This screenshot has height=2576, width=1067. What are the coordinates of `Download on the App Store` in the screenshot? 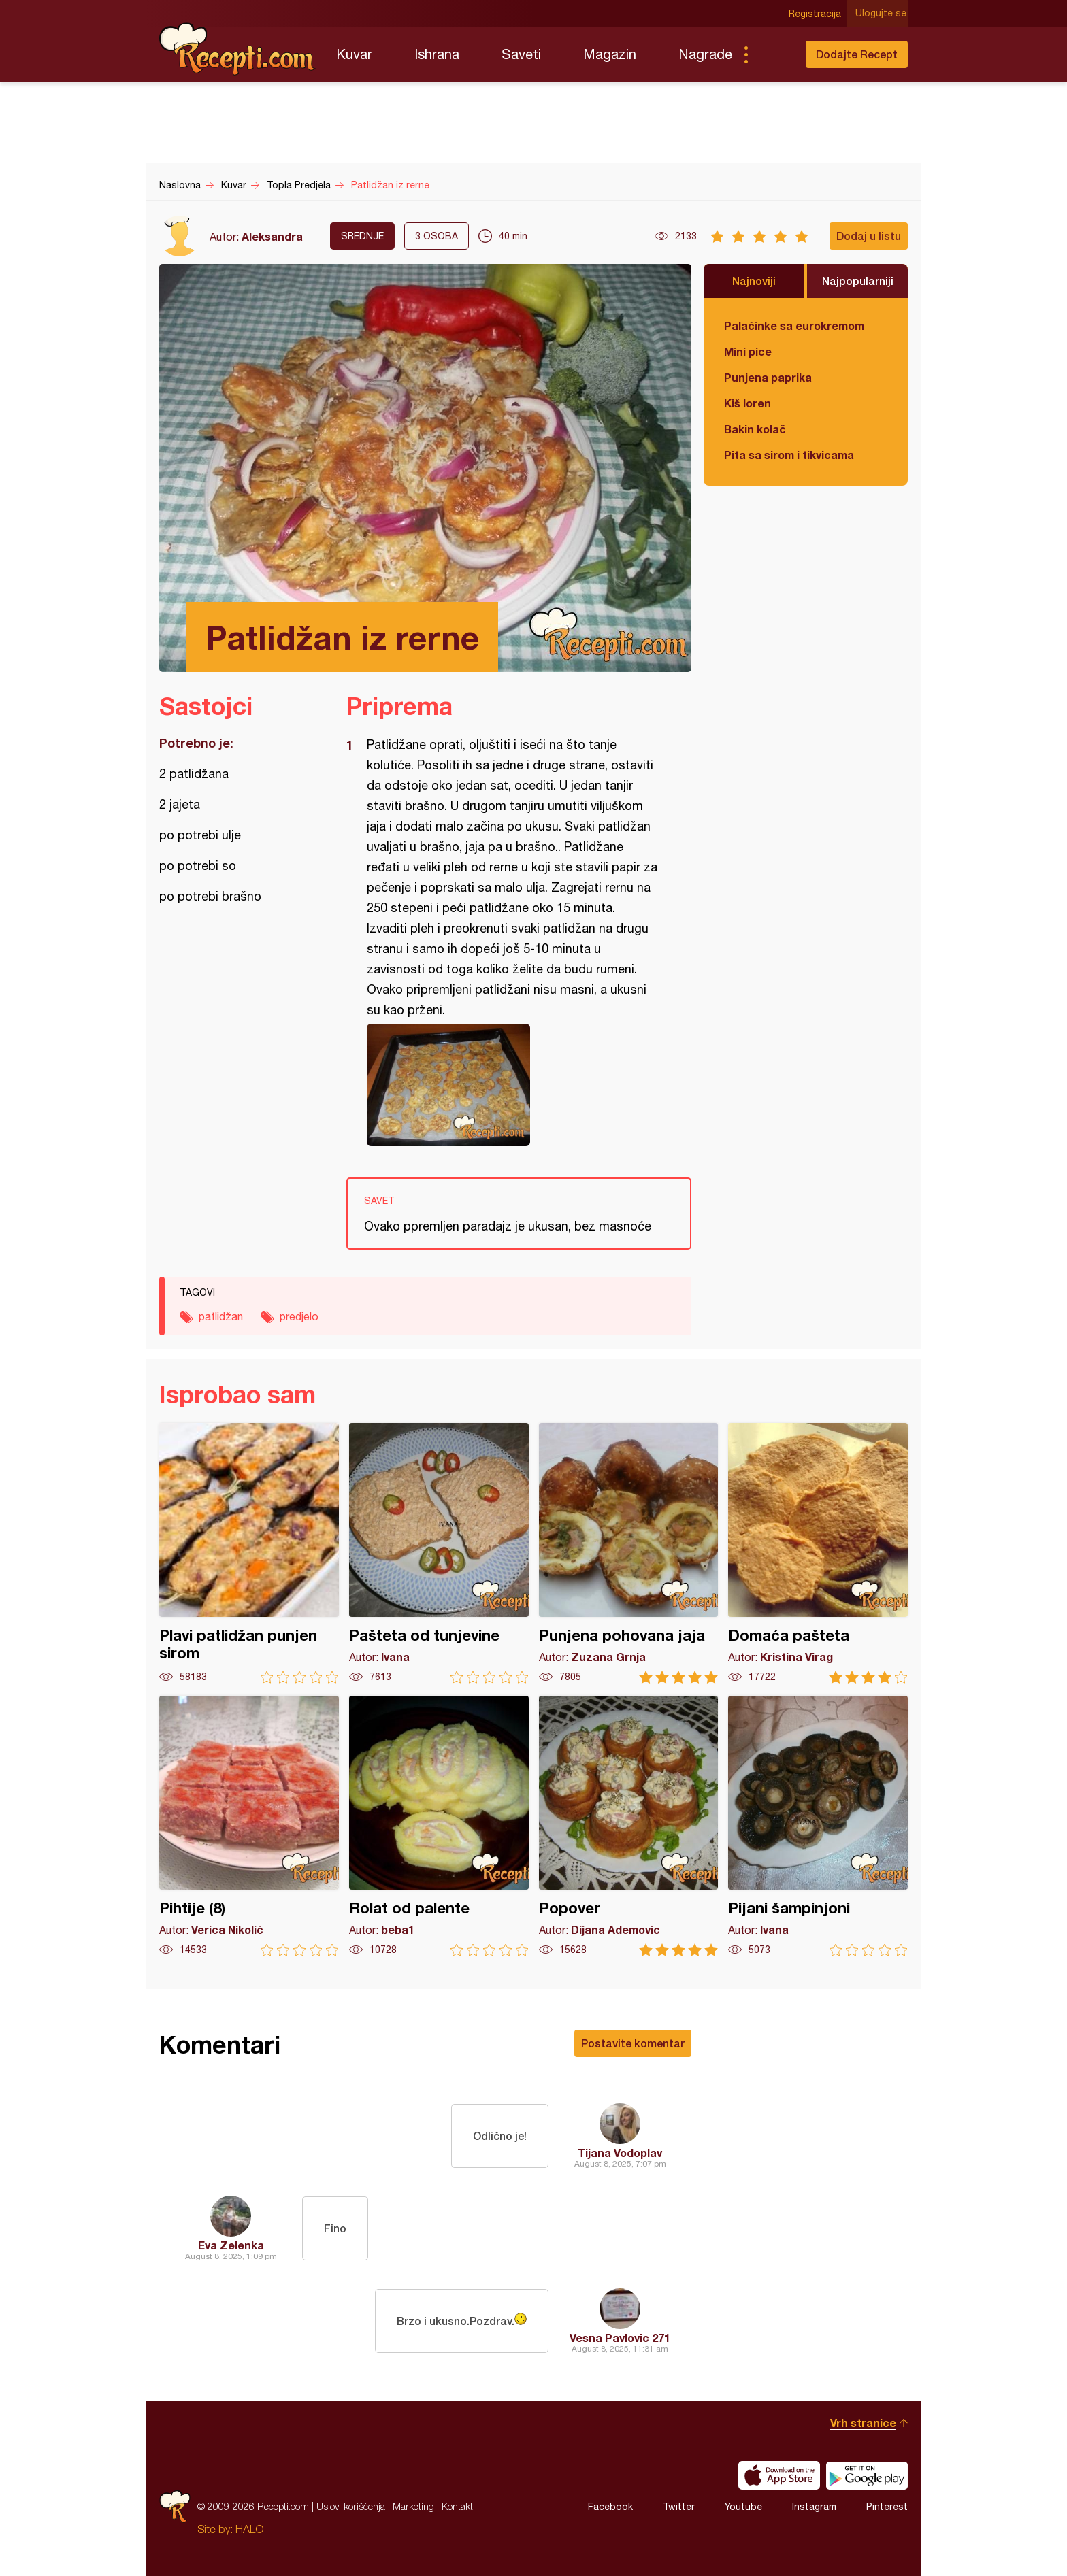 It's located at (779, 2475).